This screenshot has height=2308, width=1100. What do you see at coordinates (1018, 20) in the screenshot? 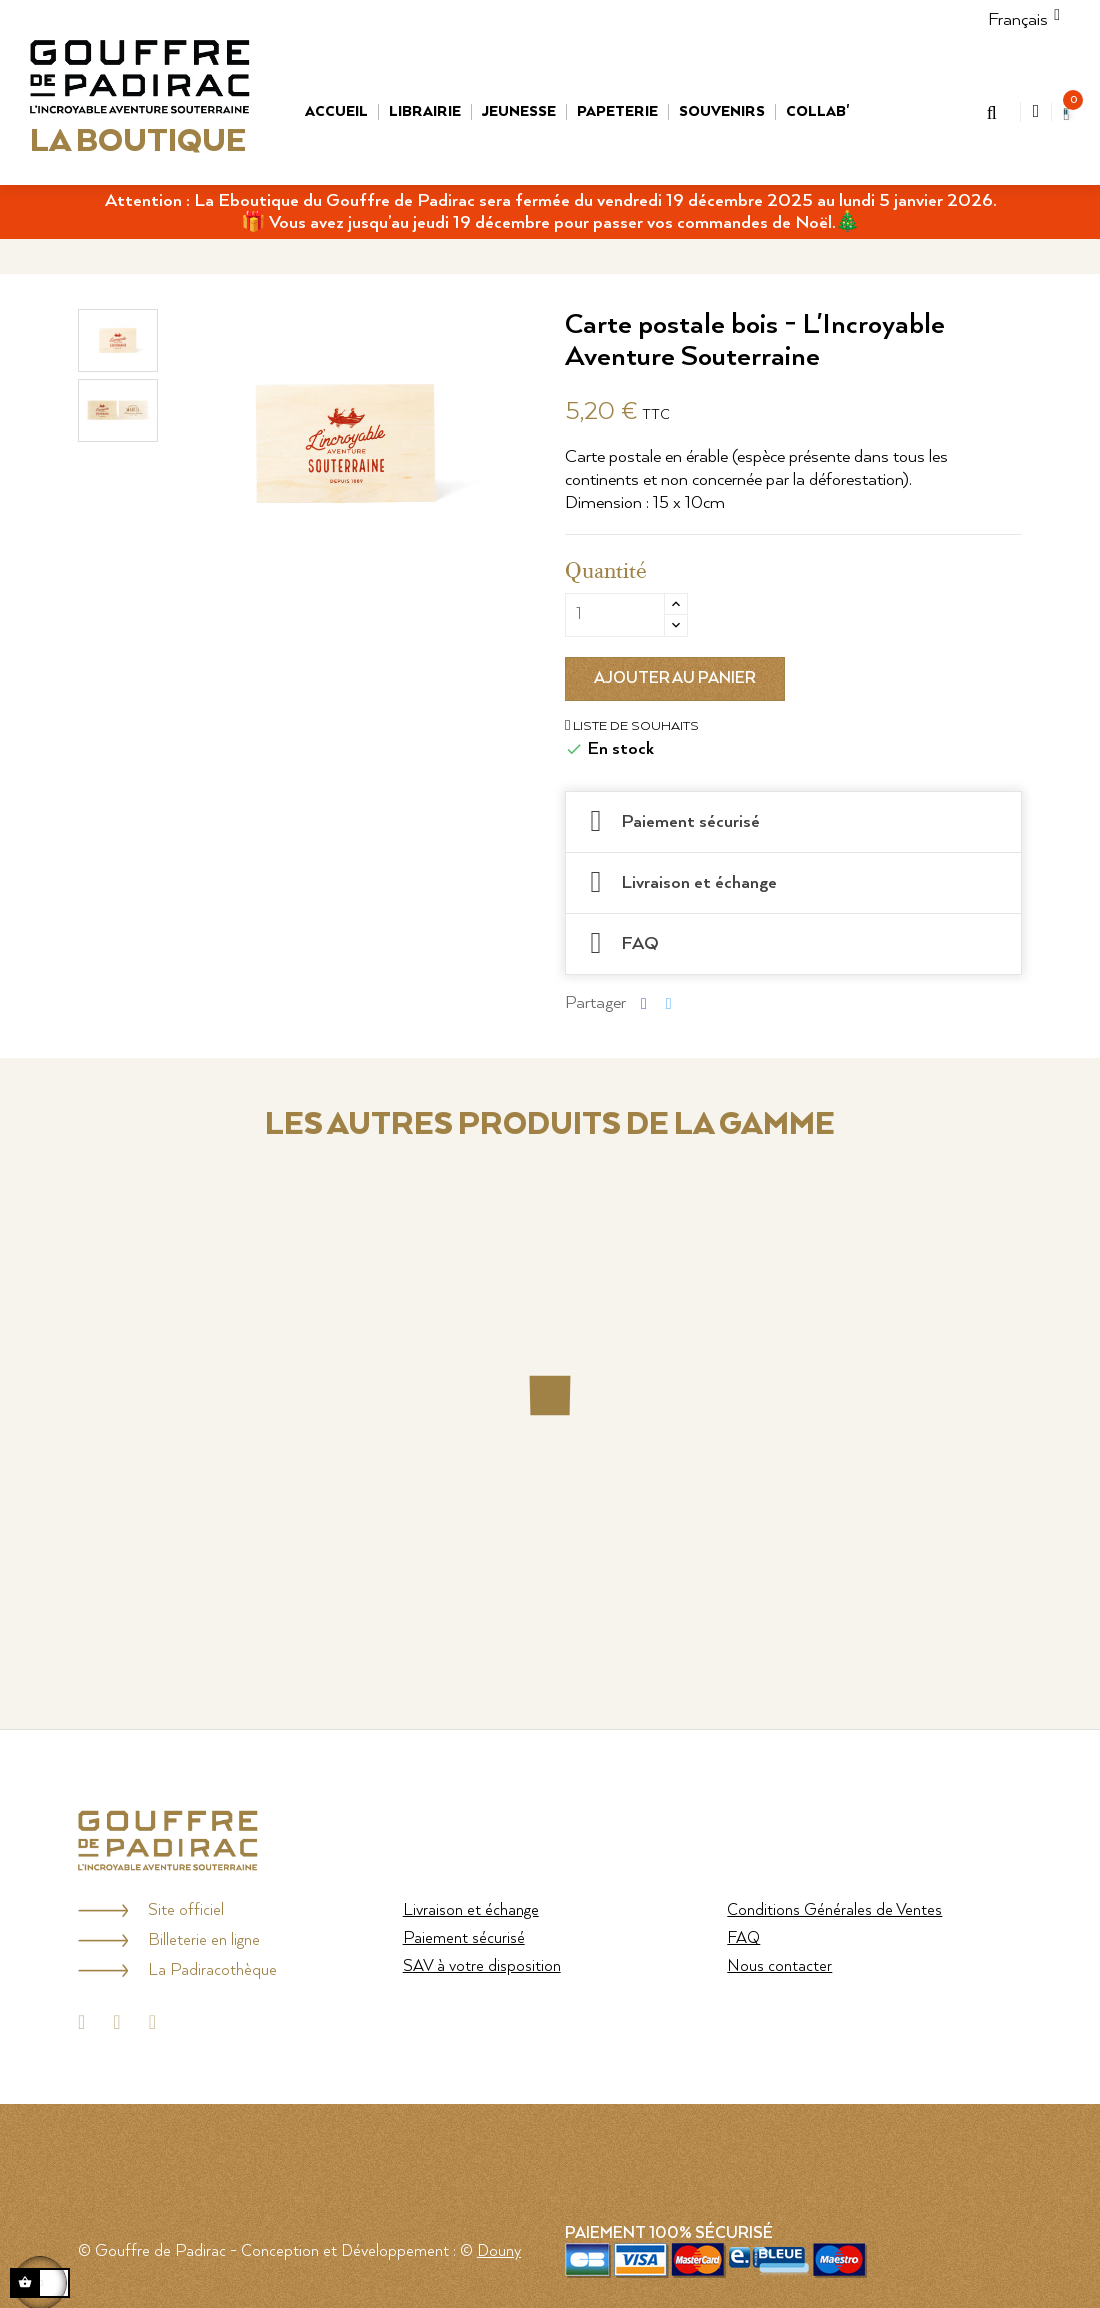
I see `[Menu déroulant Langue]` at bounding box center [1018, 20].